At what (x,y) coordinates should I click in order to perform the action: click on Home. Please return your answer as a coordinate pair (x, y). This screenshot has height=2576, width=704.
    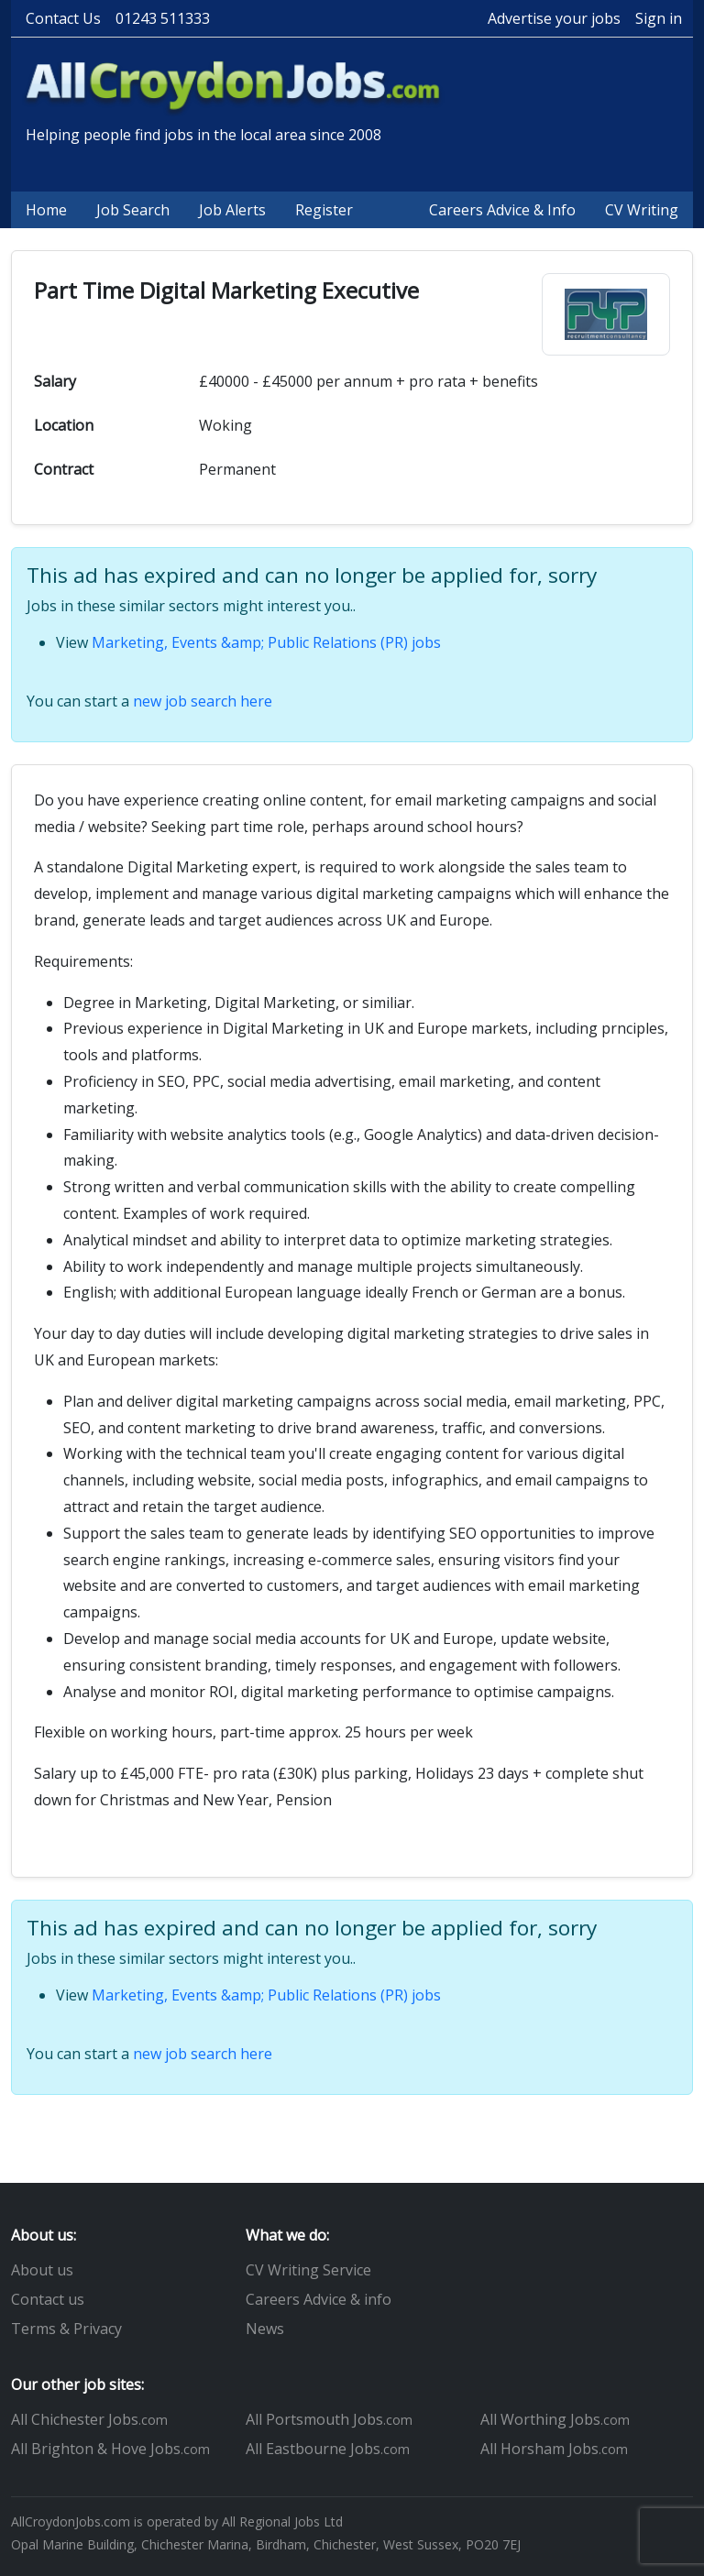
    Looking at the image, I should click on (46, 210).